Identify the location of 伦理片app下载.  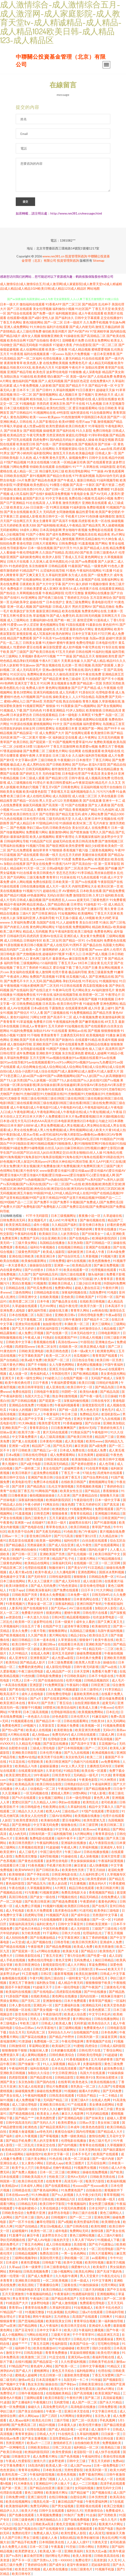
(86, 421).